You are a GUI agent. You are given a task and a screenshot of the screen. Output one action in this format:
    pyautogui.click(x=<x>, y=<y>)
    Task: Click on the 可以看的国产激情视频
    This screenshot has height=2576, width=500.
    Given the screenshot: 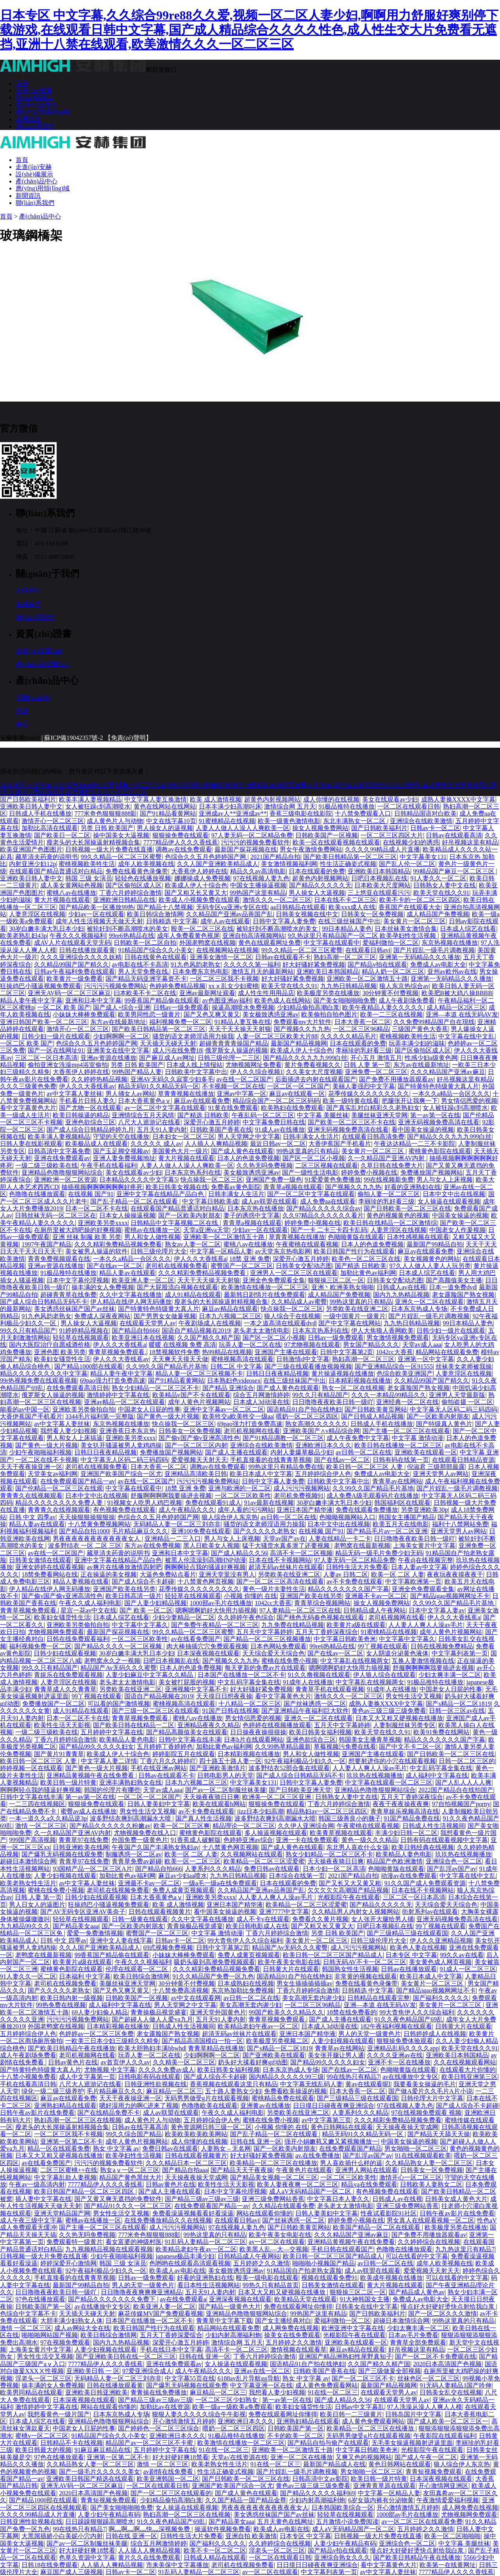 What is the action you would take?
    pyautogui.click(x=119, y=1703)
    